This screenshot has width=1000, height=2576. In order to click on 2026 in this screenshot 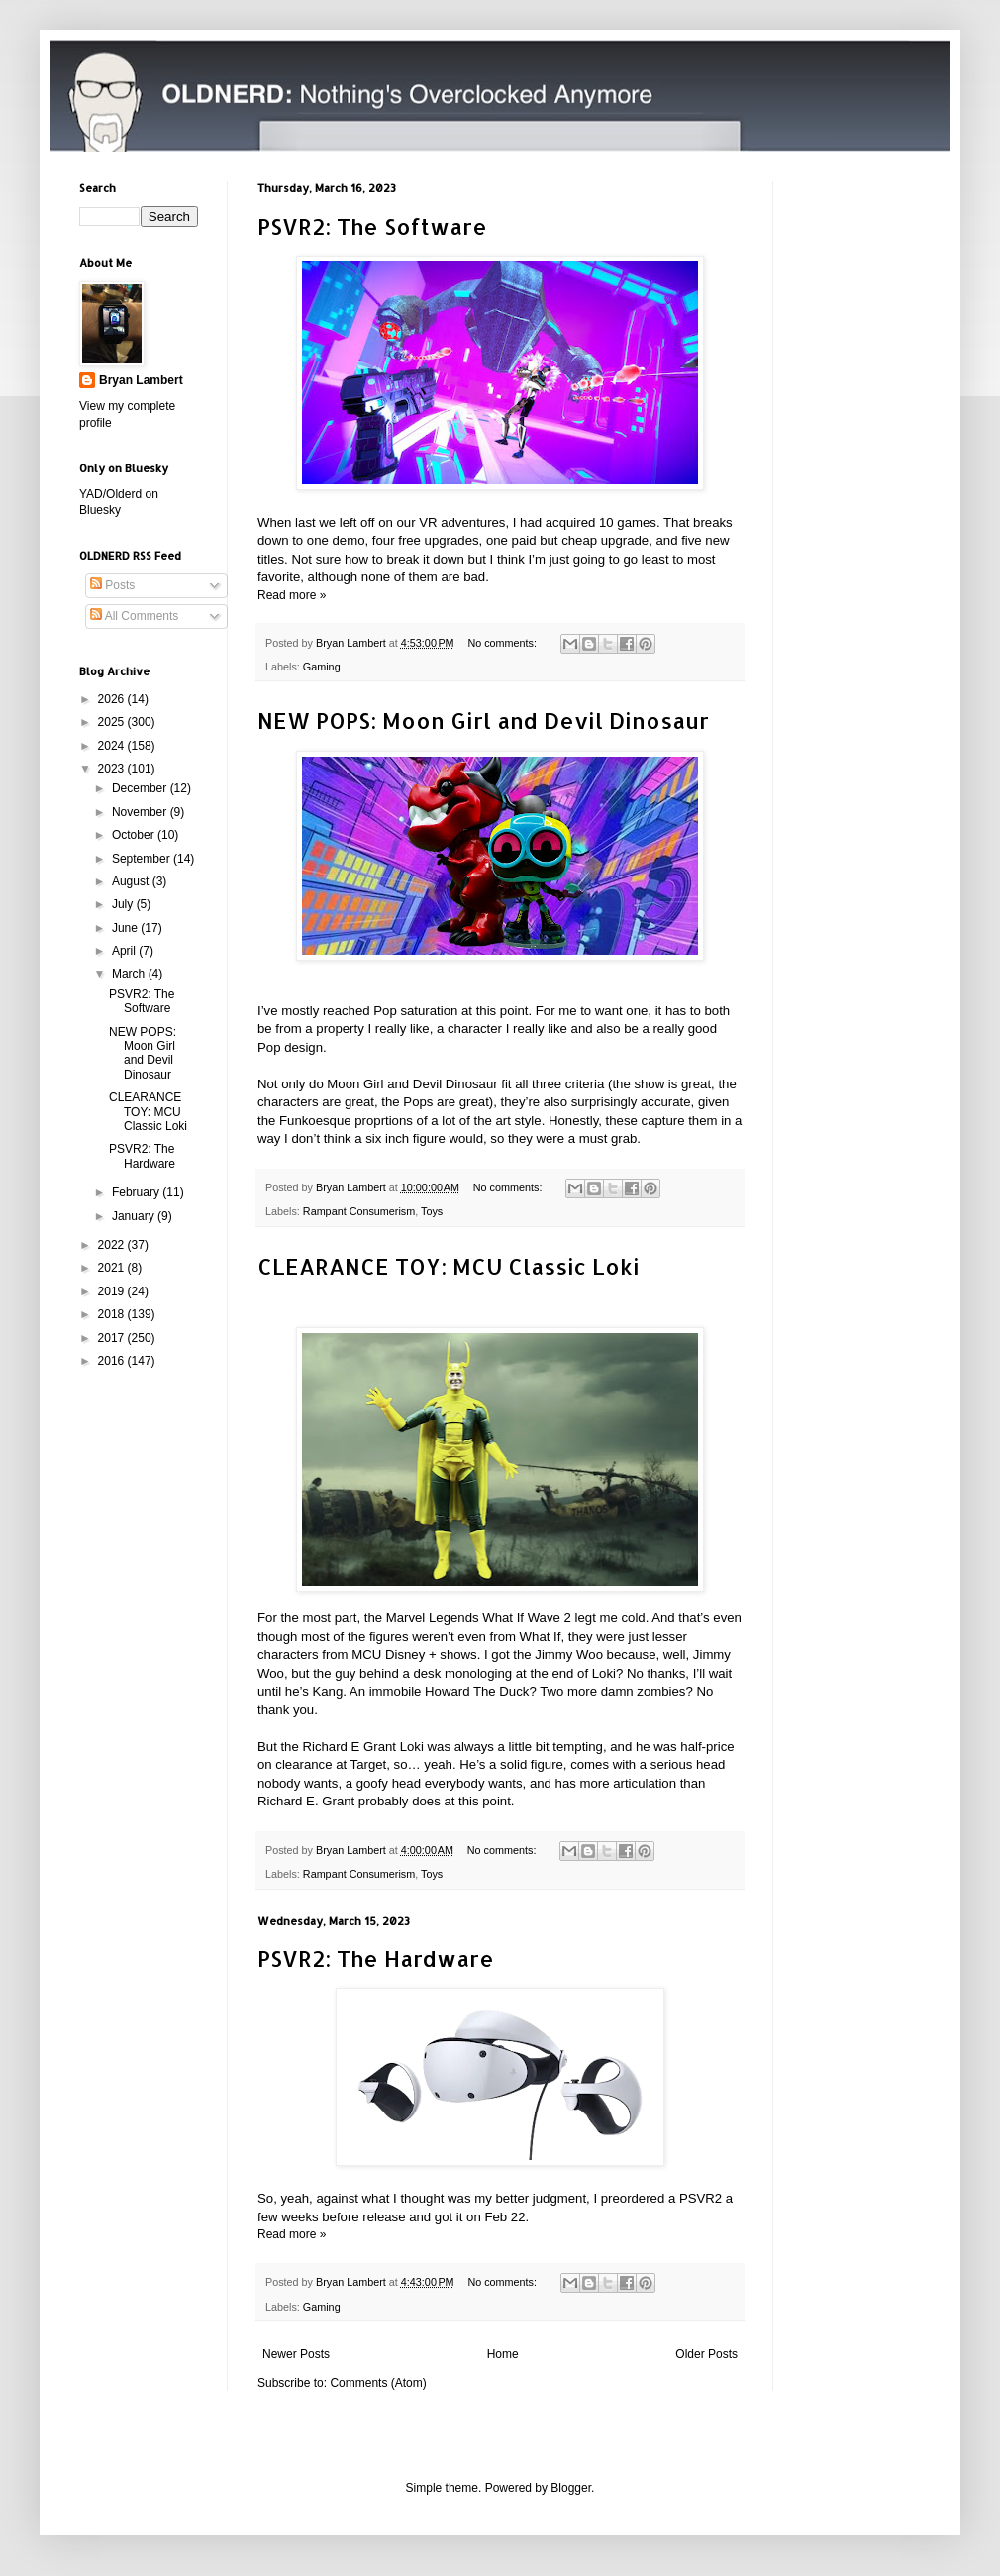, I will do `click(113, 699)`.